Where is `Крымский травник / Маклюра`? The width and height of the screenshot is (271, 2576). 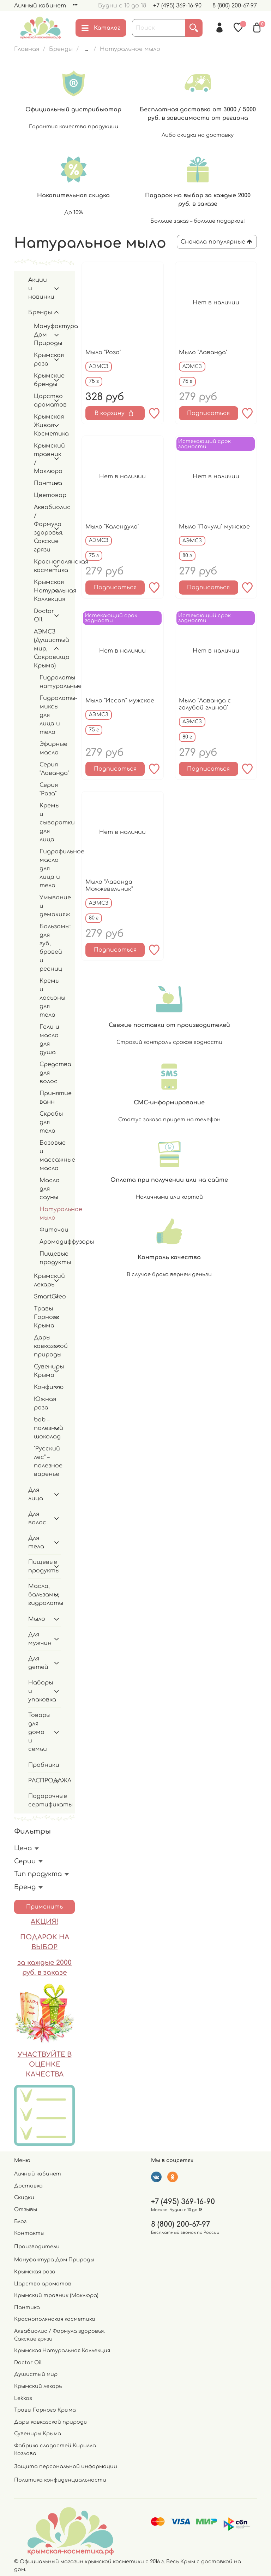
Крымский травник / Маклюра is located at coordinates (41, 458).